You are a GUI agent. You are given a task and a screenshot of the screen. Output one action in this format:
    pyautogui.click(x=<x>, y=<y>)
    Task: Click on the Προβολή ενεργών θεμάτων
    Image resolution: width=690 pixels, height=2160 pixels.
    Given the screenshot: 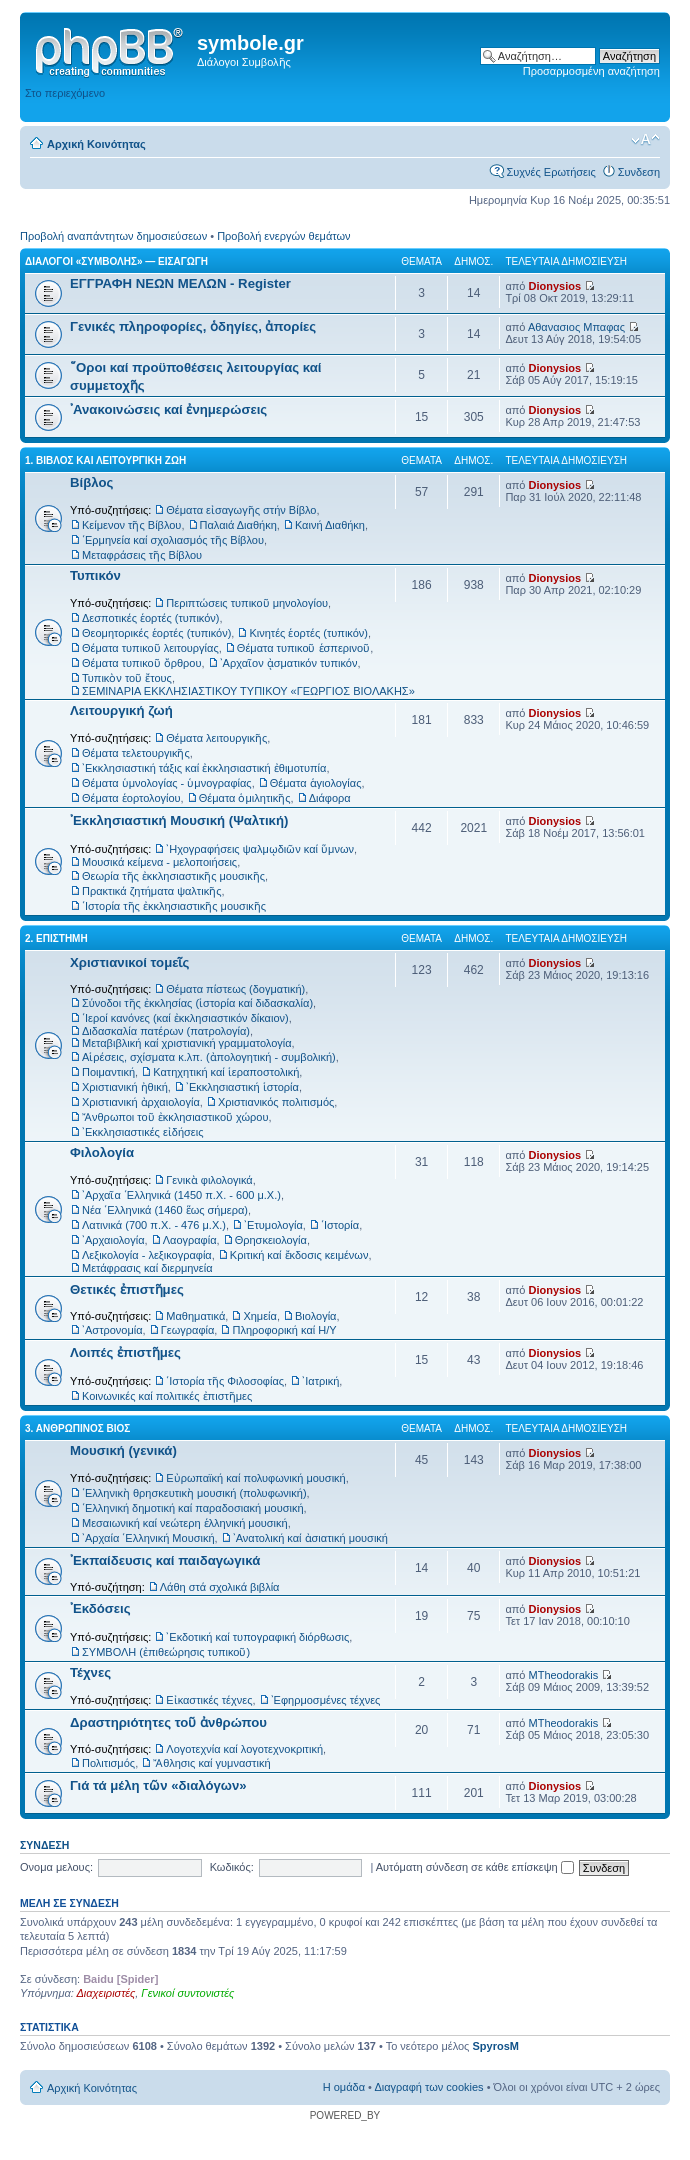 What is the action you would take?
    pyautogui.click(x=283, y=236)
    